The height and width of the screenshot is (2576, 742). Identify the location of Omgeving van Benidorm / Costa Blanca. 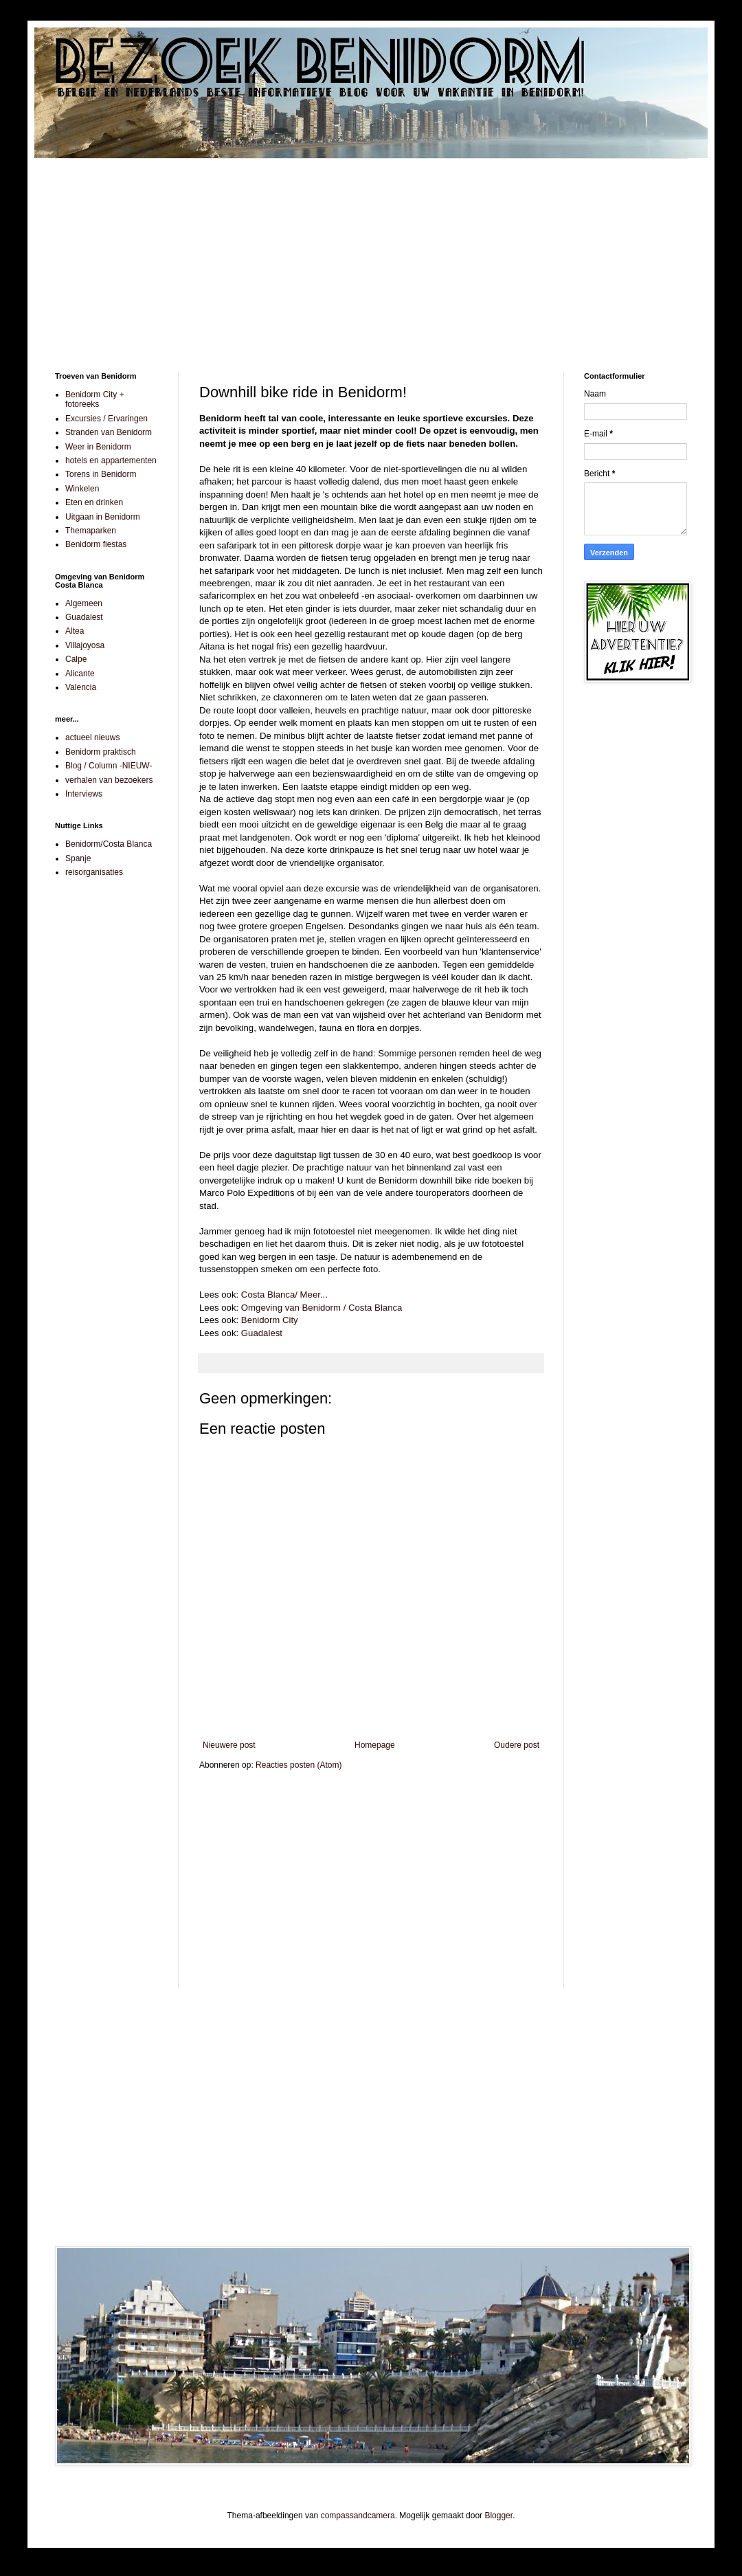
(322, 1307).